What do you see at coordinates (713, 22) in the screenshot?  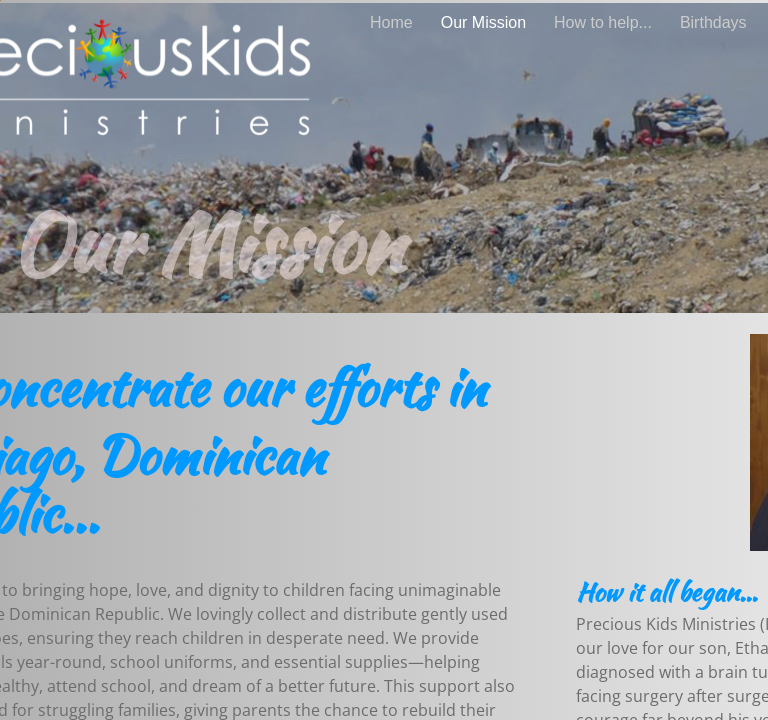 I see `Birthdays` at bounding box center [713, 22].